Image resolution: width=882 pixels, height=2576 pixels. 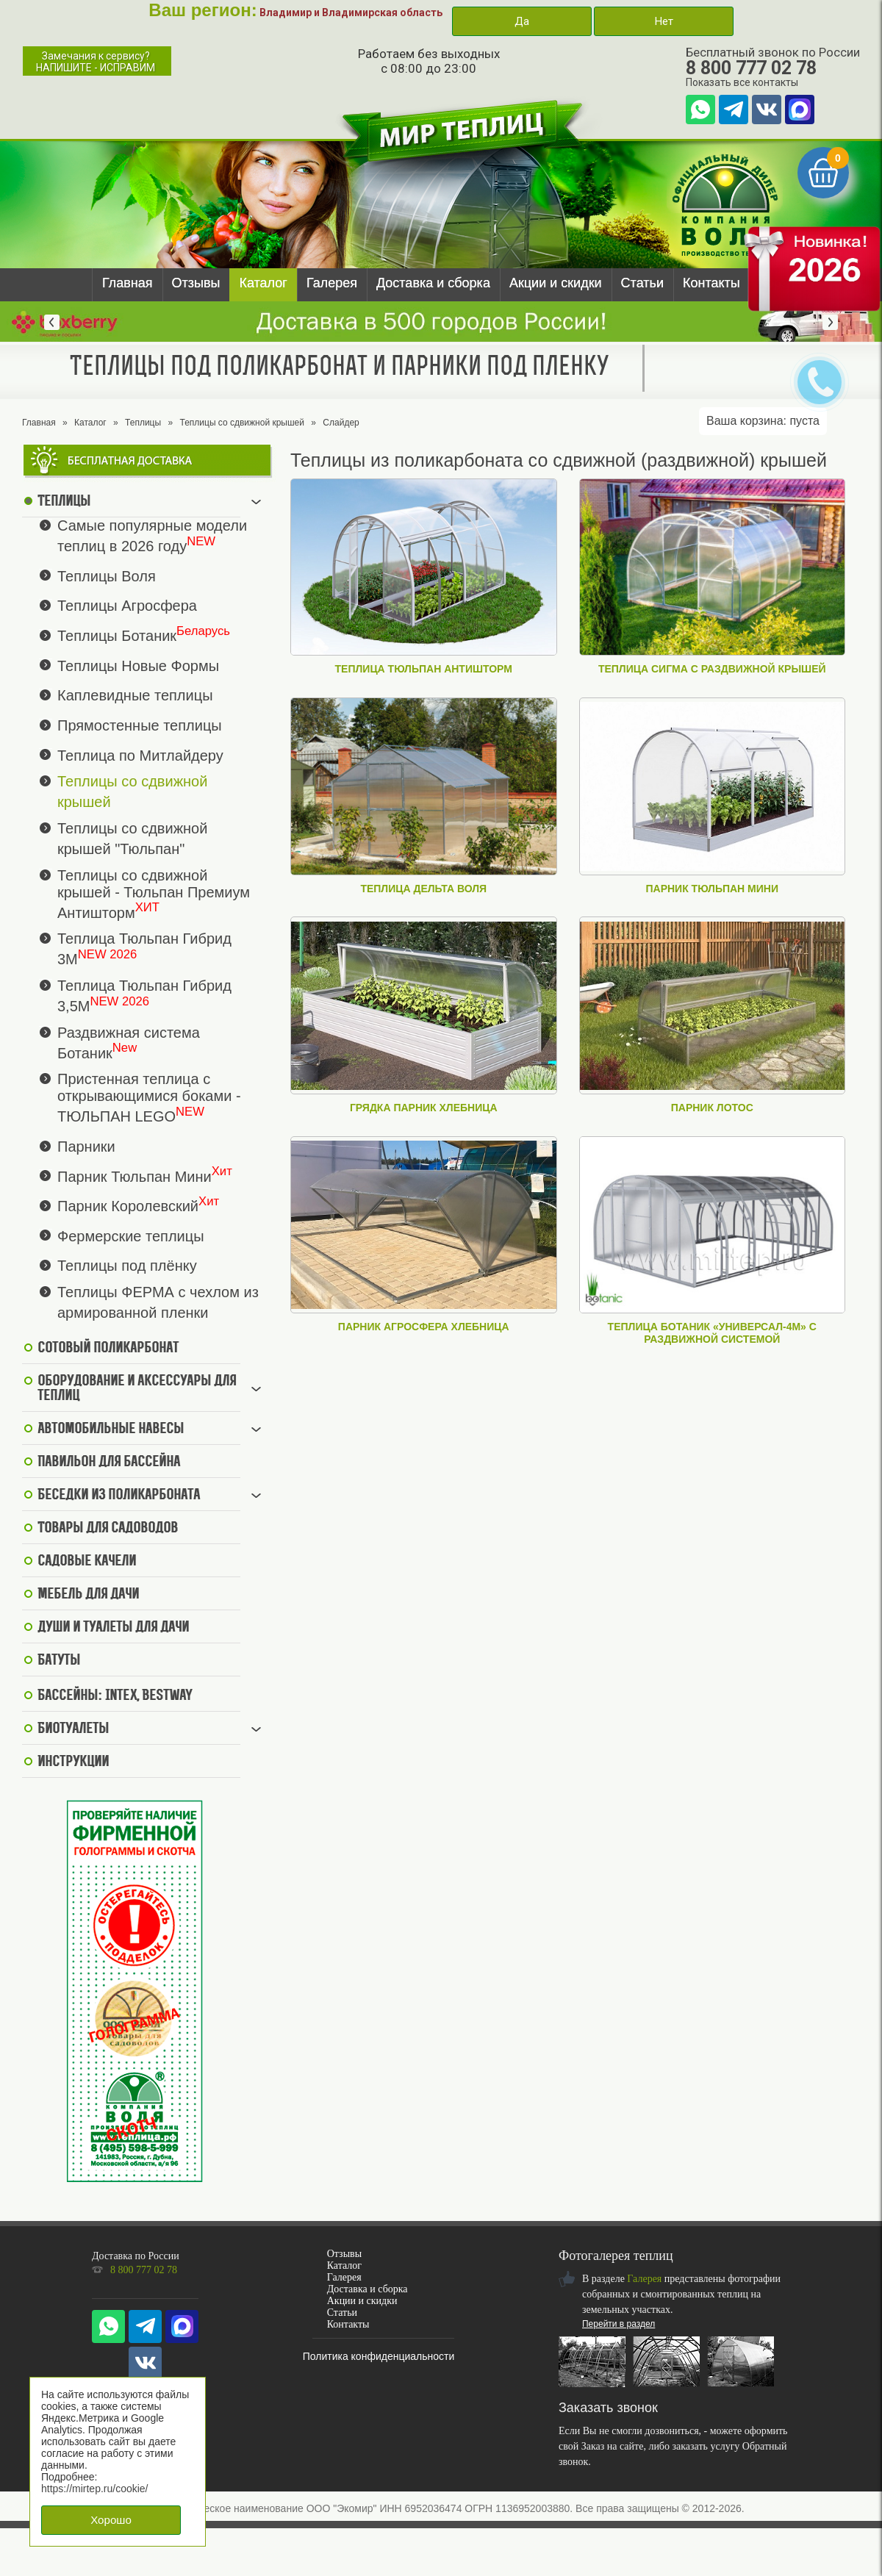 What do you see at coordinates (114, 1696) in the screenshot?
I see `Бассейны: Intex, BestWay` at bounding box center [114, 1696].